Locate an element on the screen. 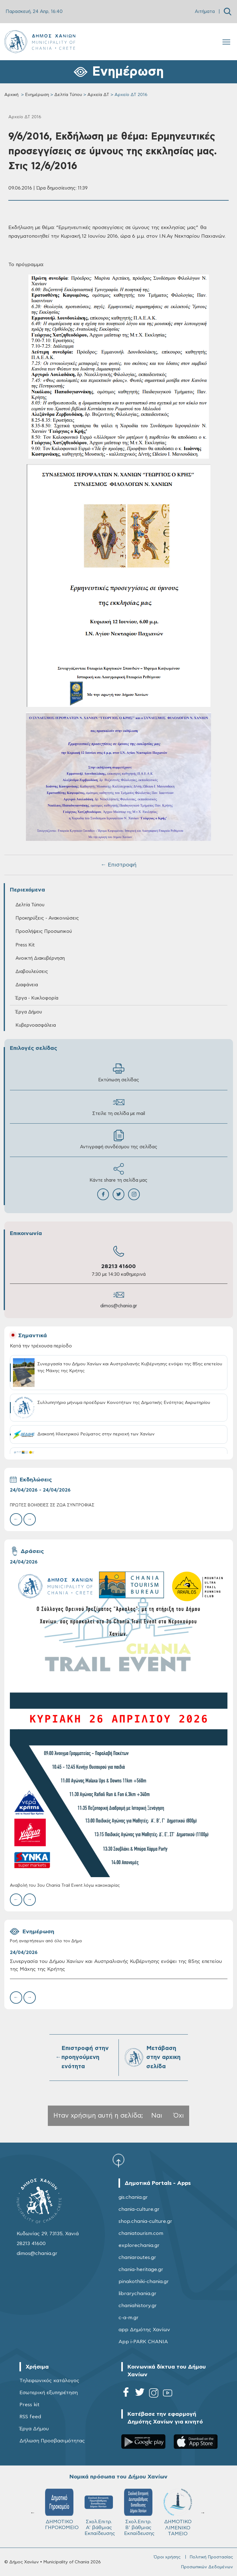  c-a-m.gr is located at coordinates (128, 2317).